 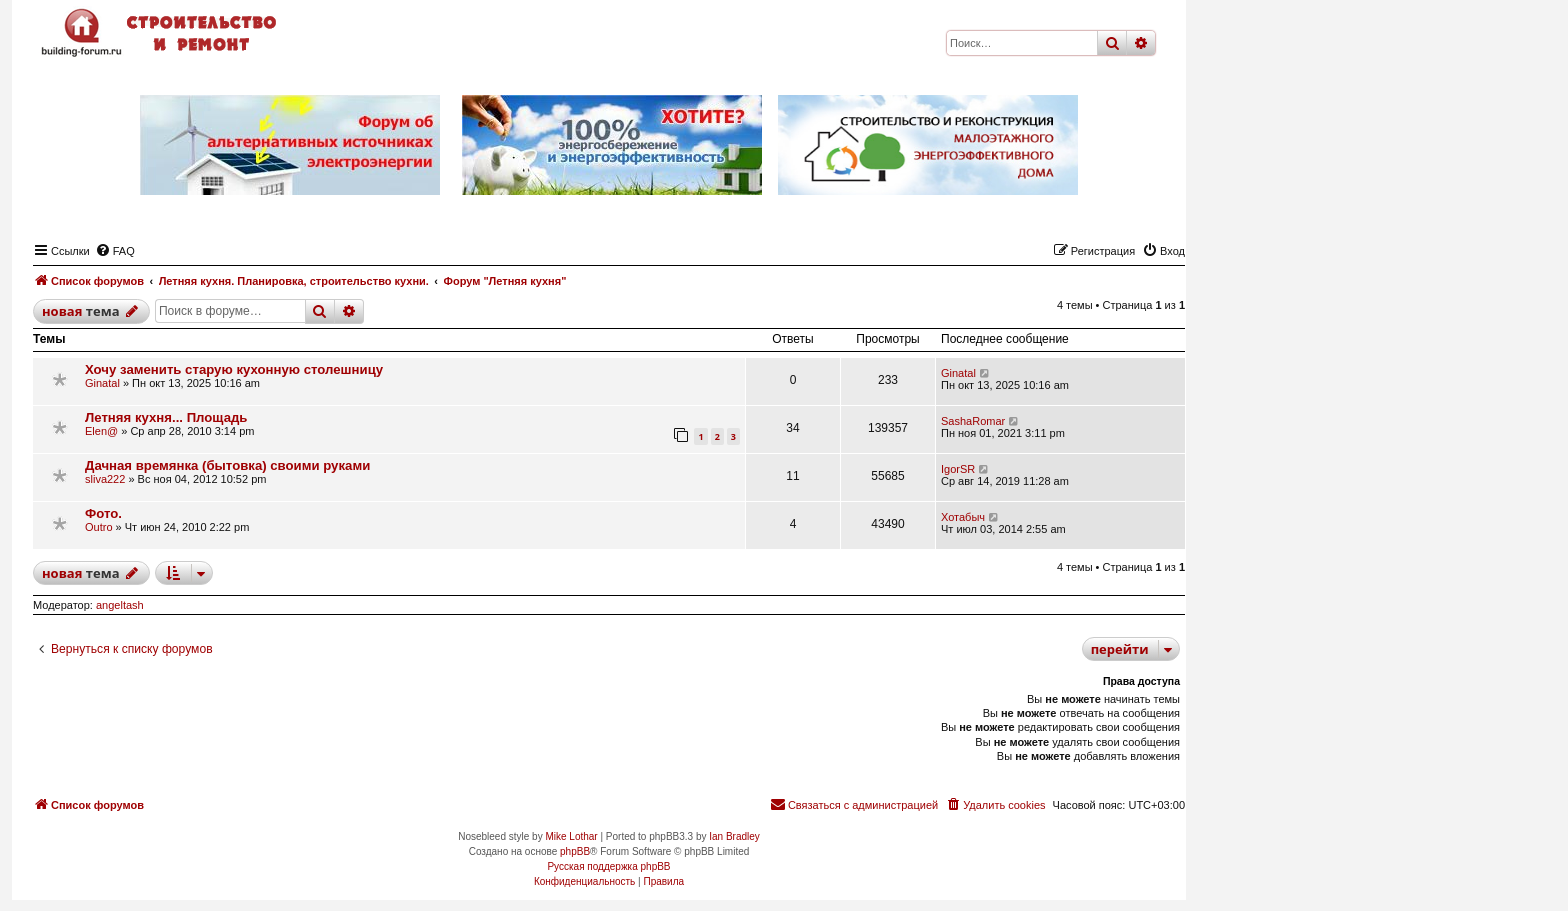 What do you see at coordinates (105, 479) in the screenshot?
I see `sliva222` at bounding box center [105, 479].